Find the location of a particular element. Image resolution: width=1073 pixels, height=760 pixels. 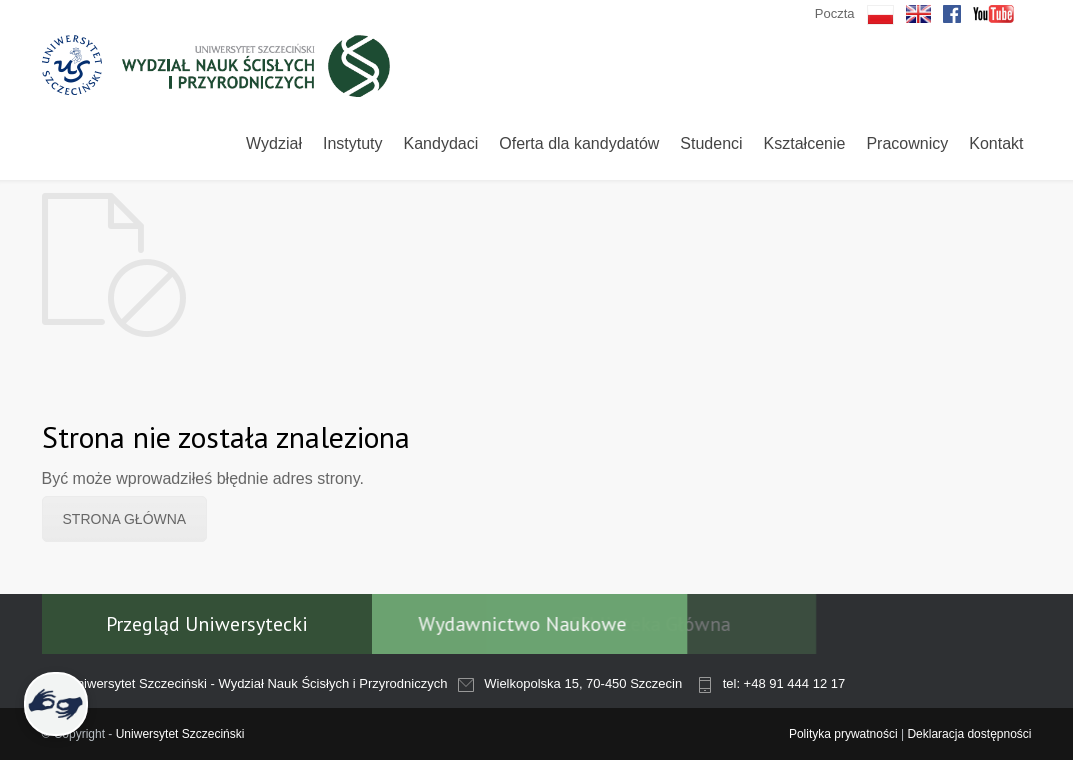

Instytuty is located at coordinates (353, 143).